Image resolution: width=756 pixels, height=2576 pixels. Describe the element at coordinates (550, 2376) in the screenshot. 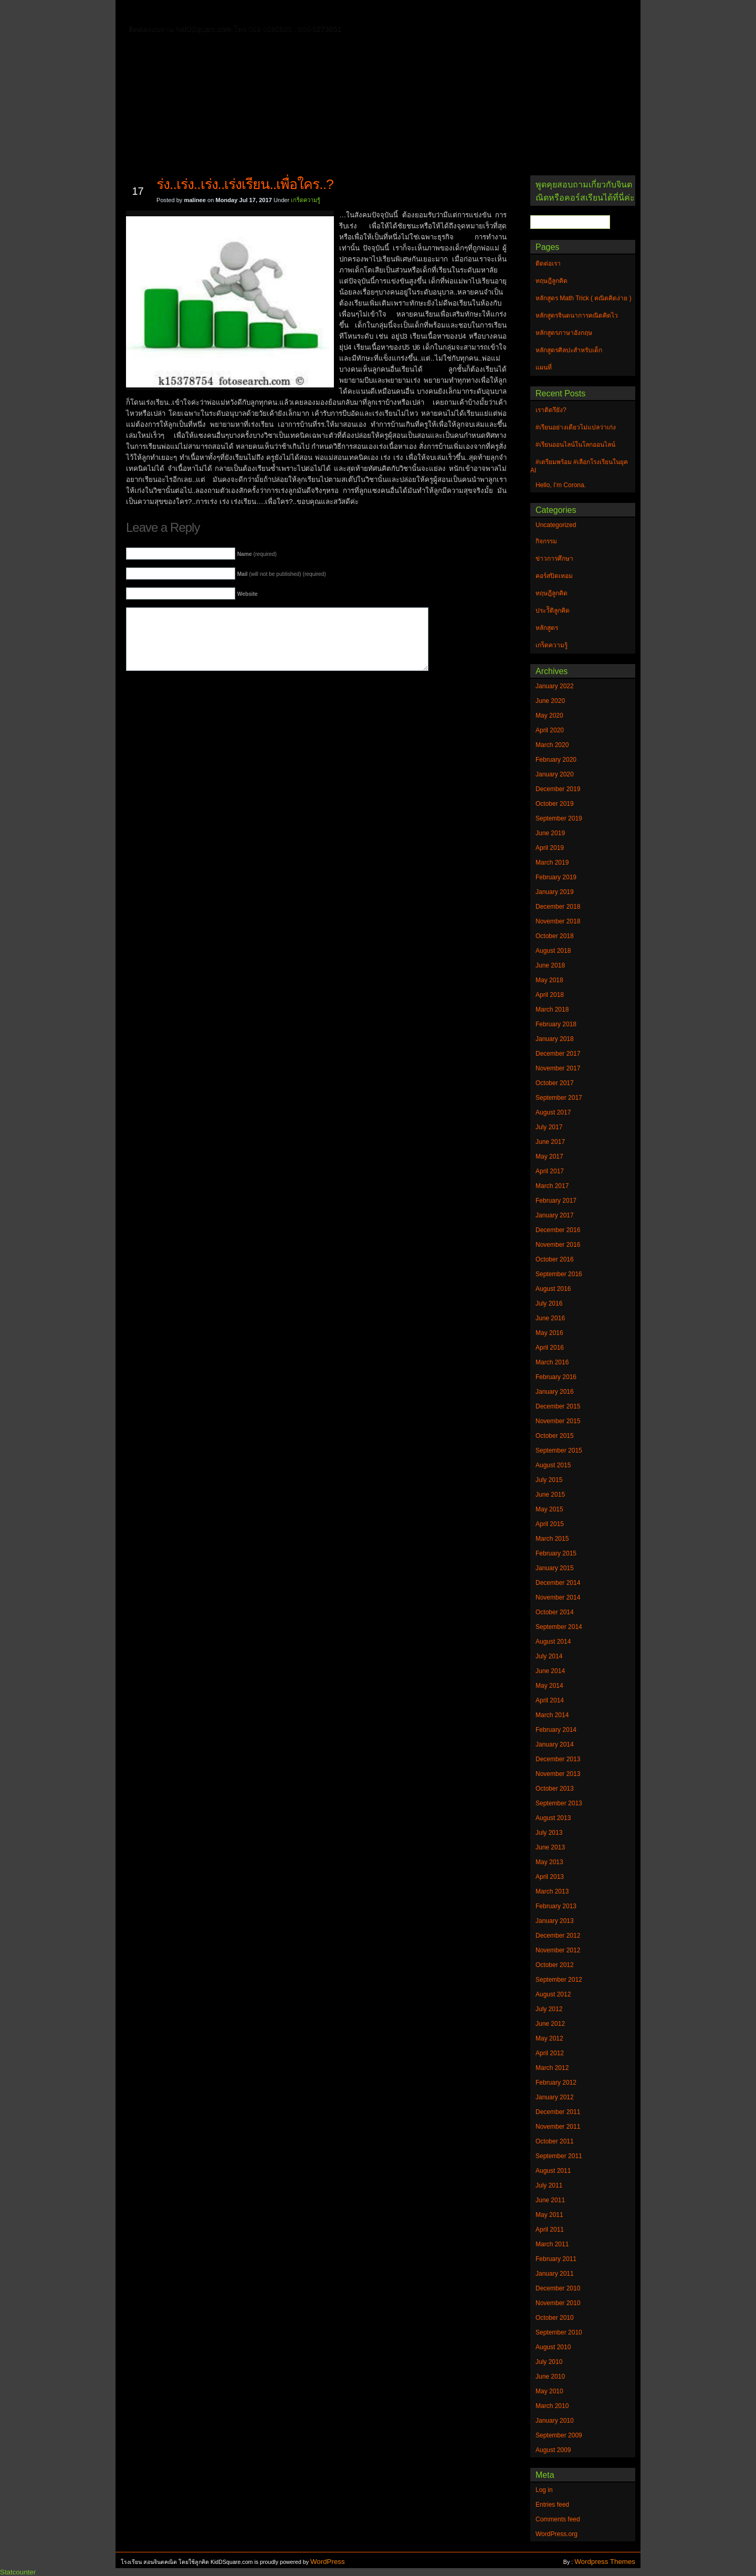

I see `June 2010` at that location.